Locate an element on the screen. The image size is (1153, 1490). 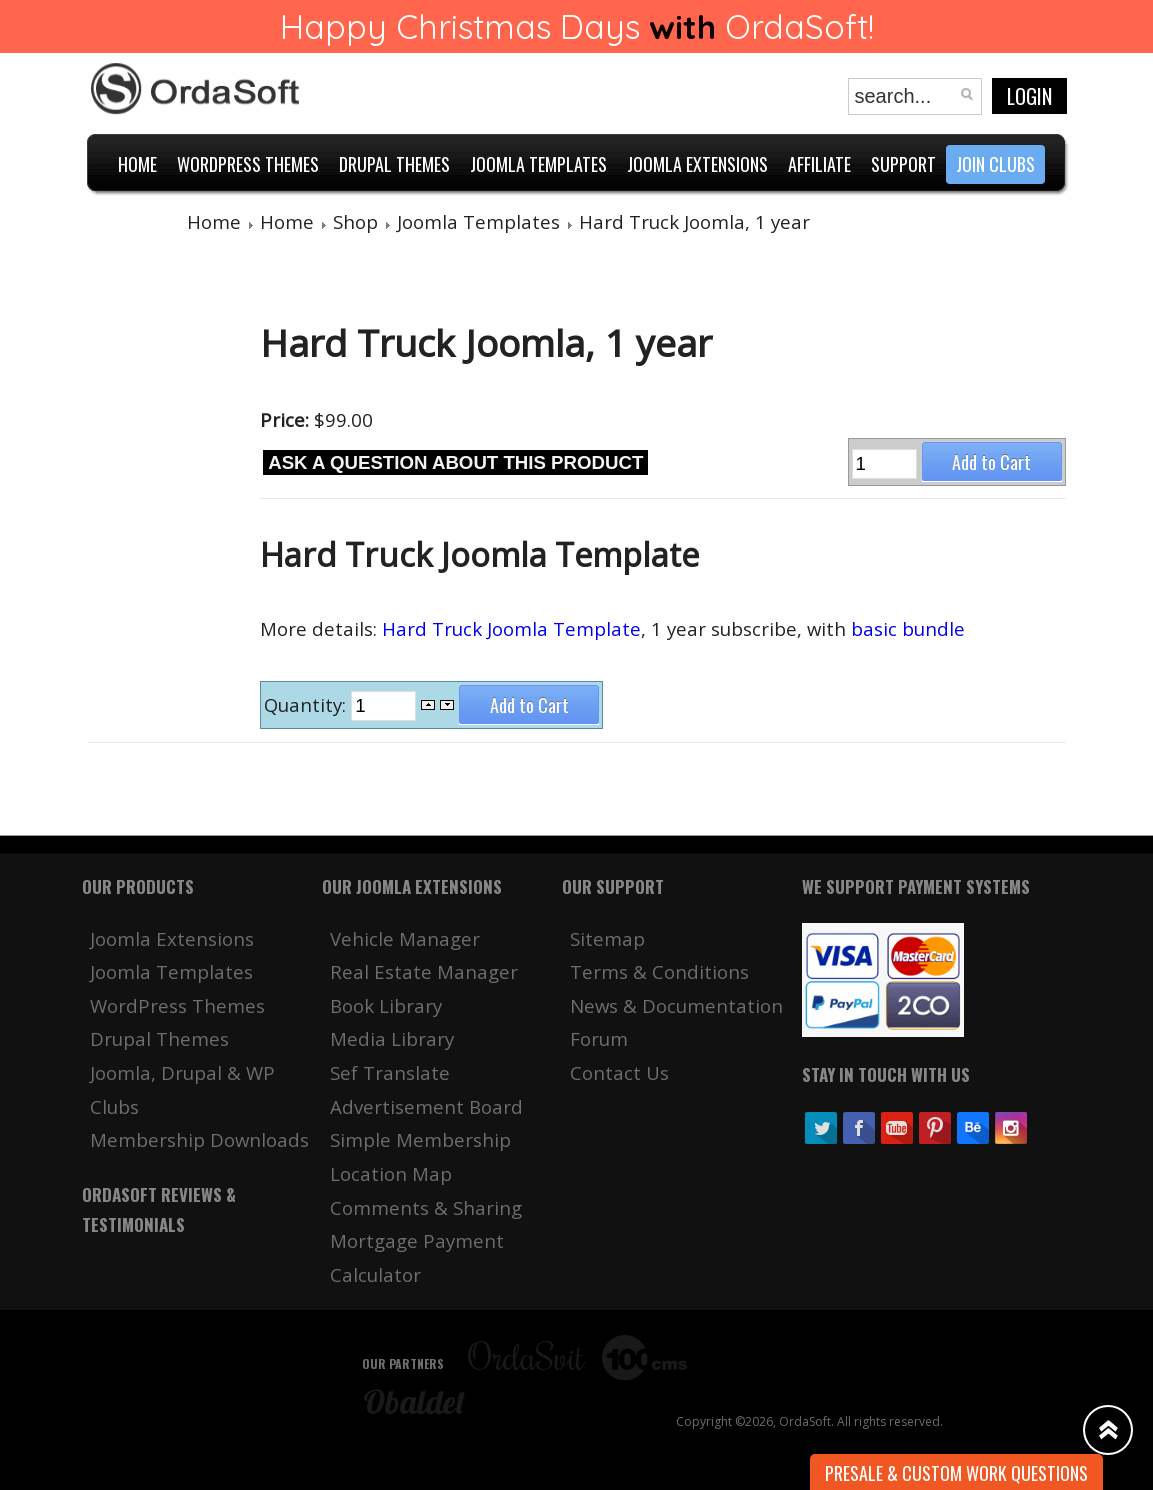
Drupal Themes is located at coordinates (159, 1038).